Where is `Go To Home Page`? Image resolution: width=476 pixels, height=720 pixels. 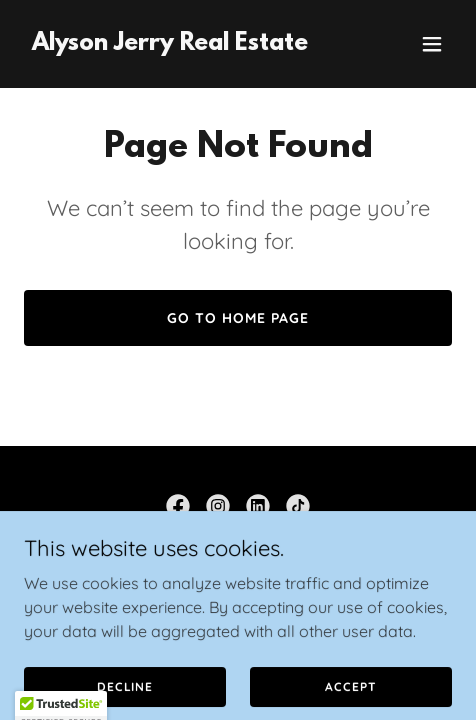
Go To Home Page is located at coordinates (238, 318).